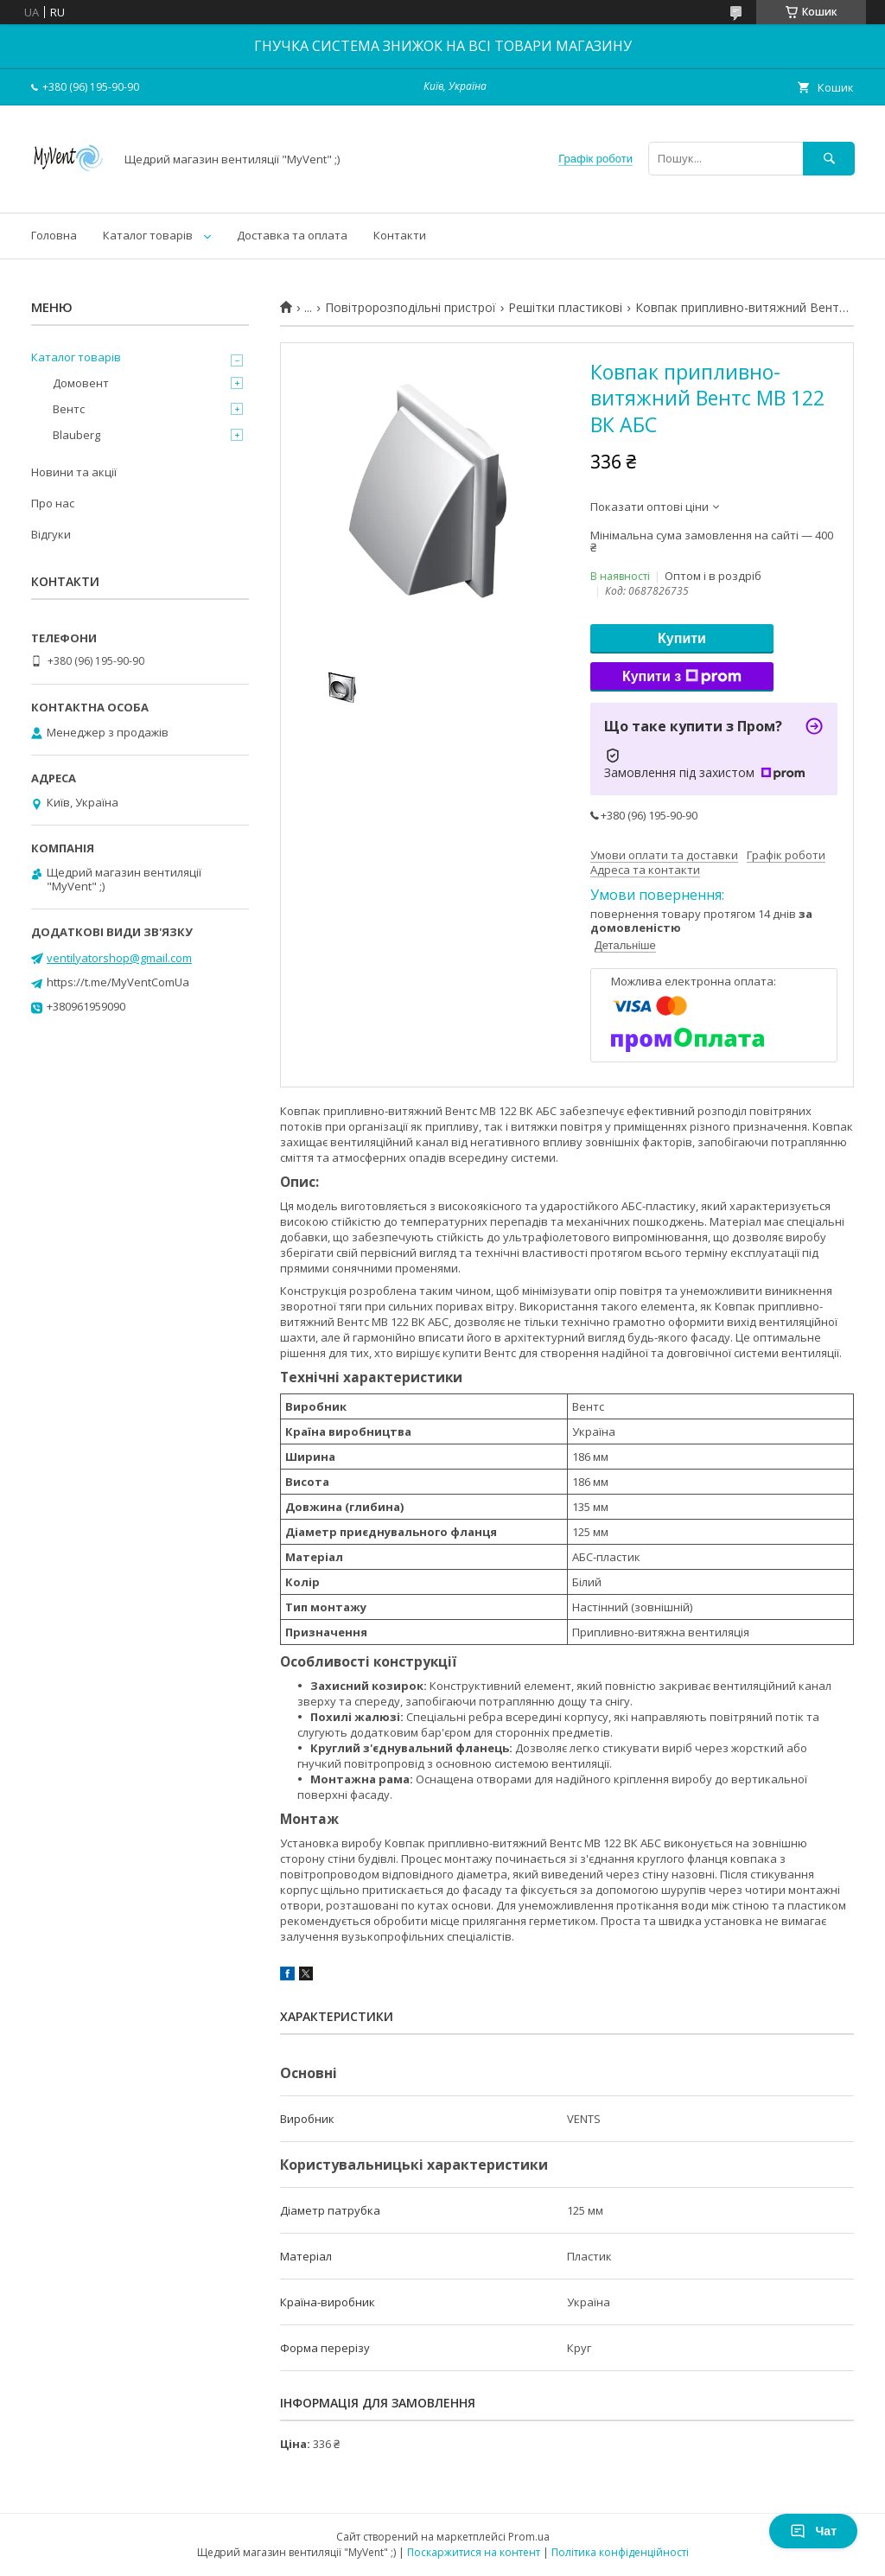 This screenshot has height=2576, width=885. What do you see at coordinates (813, 2531) in the screenshot?
I see `Чат` at bounding box center [813, 2531].